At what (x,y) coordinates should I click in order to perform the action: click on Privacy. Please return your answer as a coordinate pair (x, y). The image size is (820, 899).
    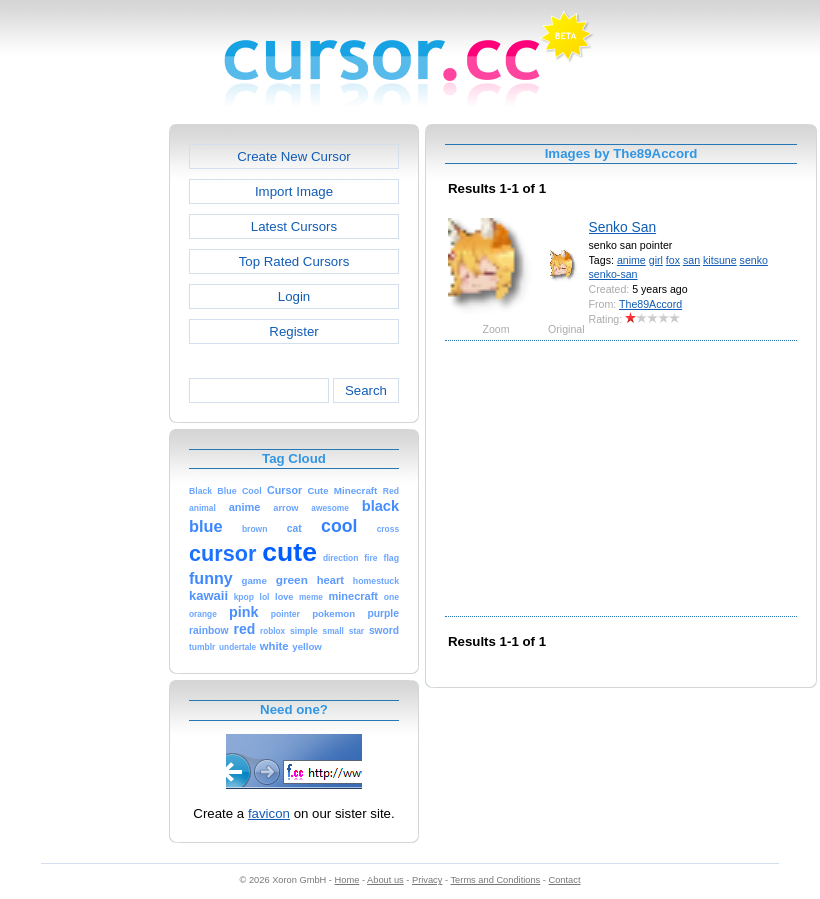
    Looking at the image, I should click on (427, 880).